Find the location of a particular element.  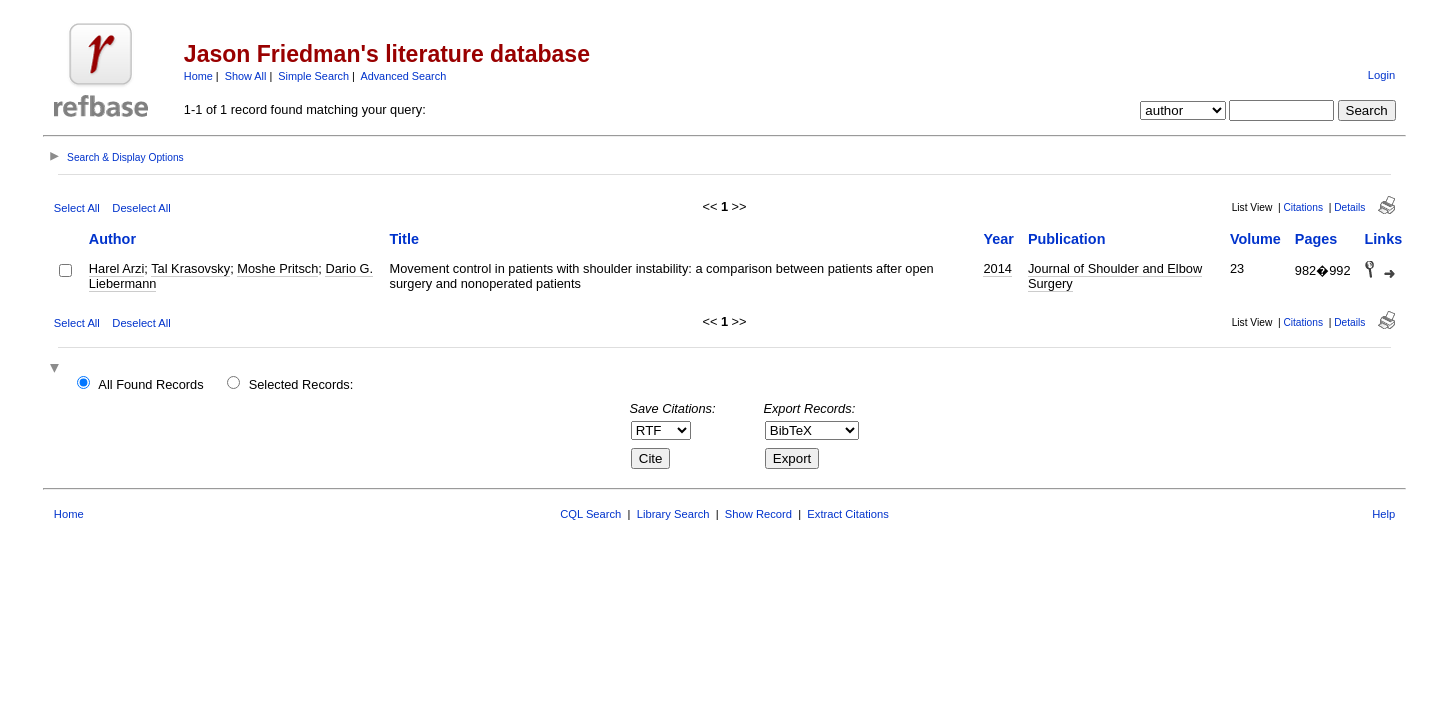

Simple Search is located at coordinates (313, 76).